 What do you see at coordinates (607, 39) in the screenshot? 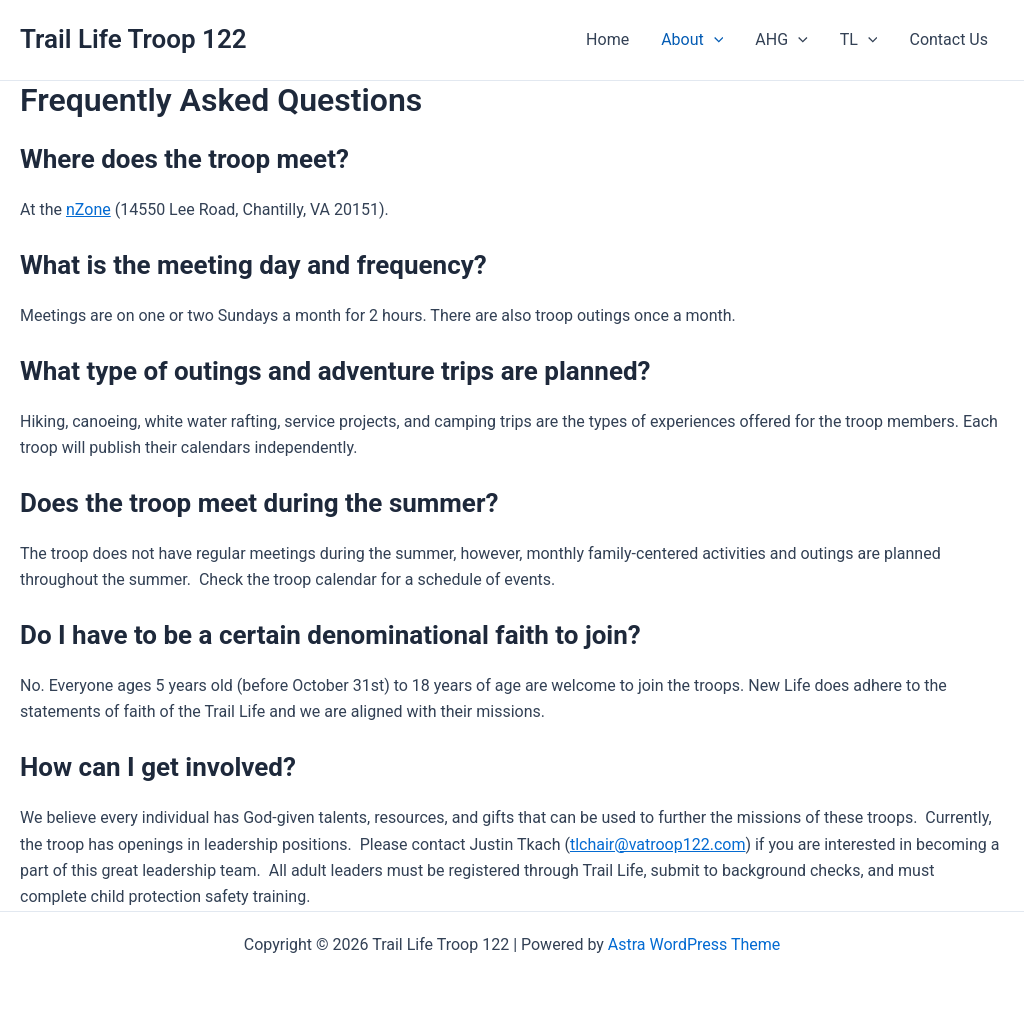
I see `Home` at bounding box center [607, 39].